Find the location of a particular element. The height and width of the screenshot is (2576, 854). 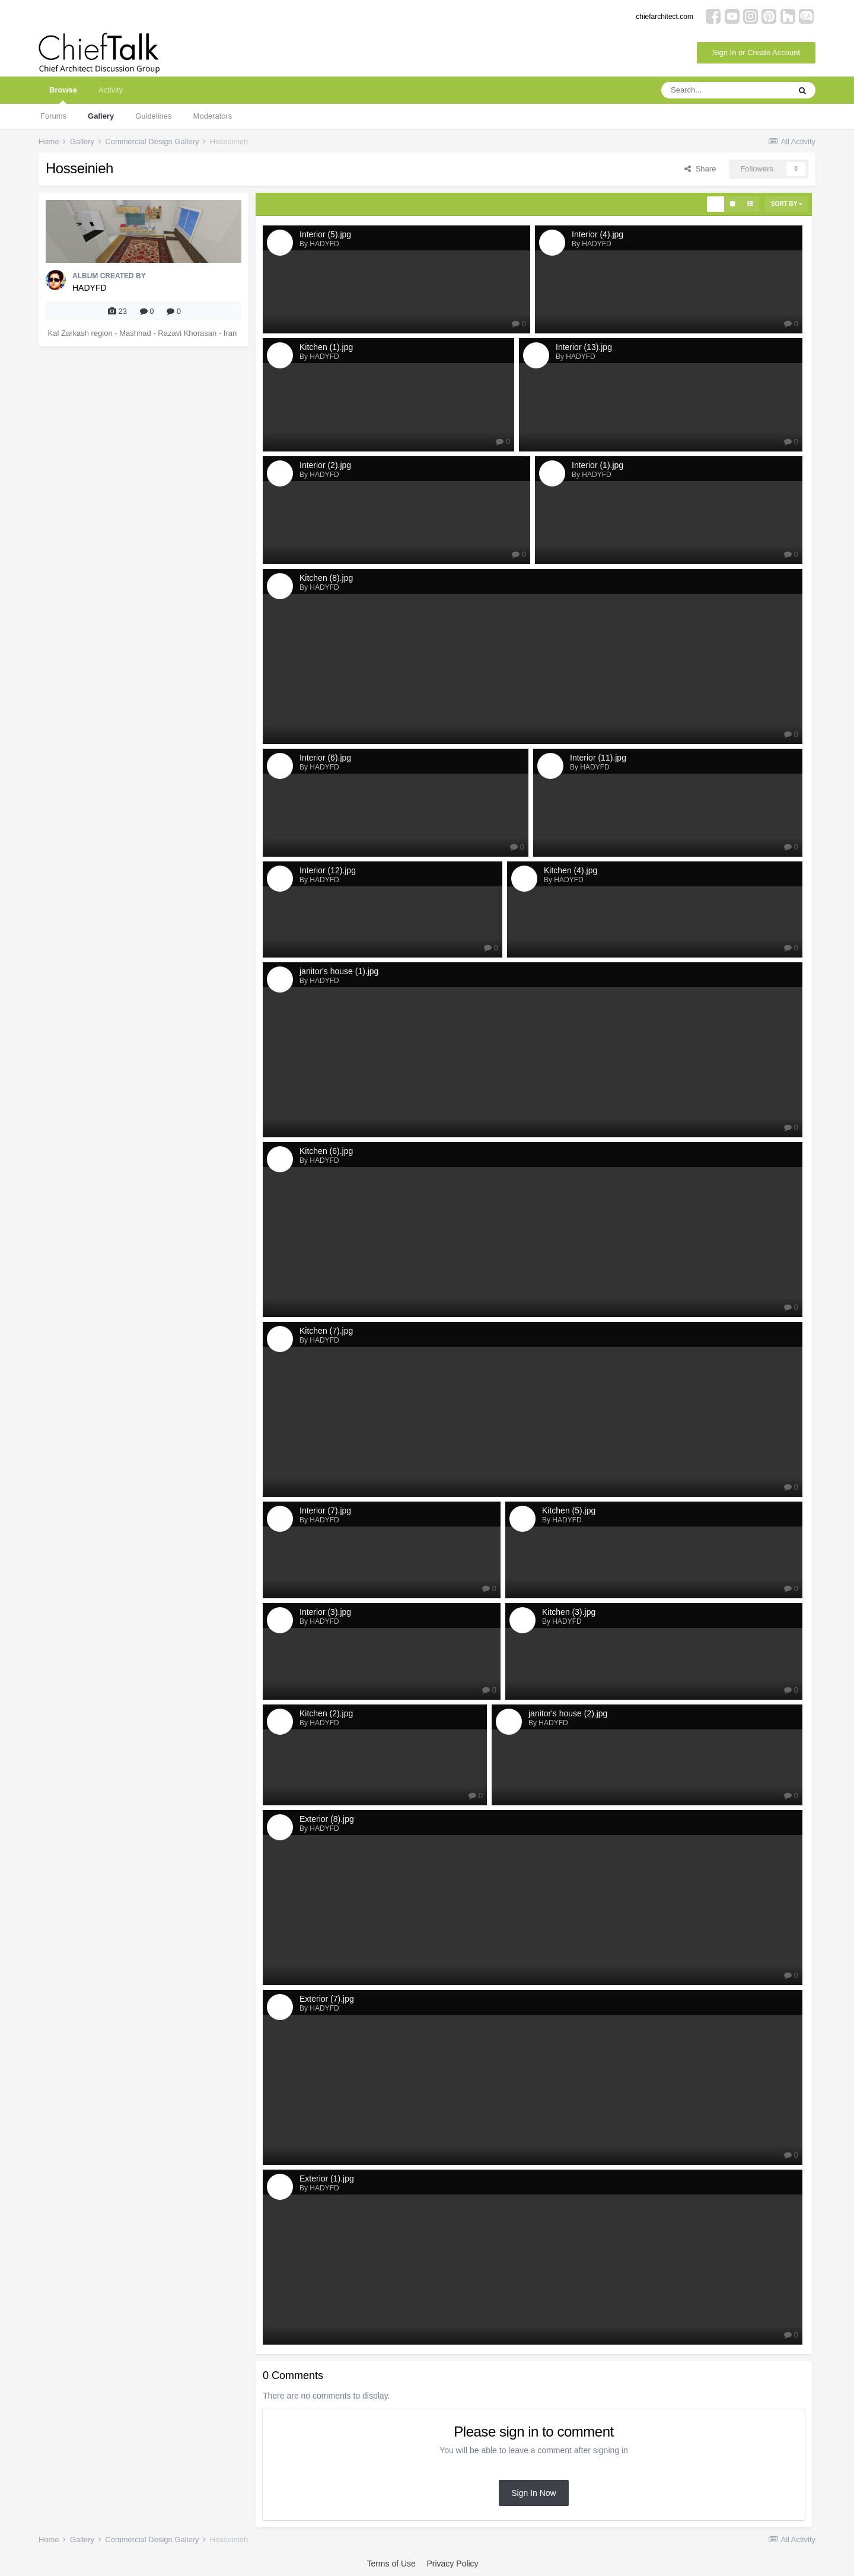

HADYFD is located at coordinates (89, 287).